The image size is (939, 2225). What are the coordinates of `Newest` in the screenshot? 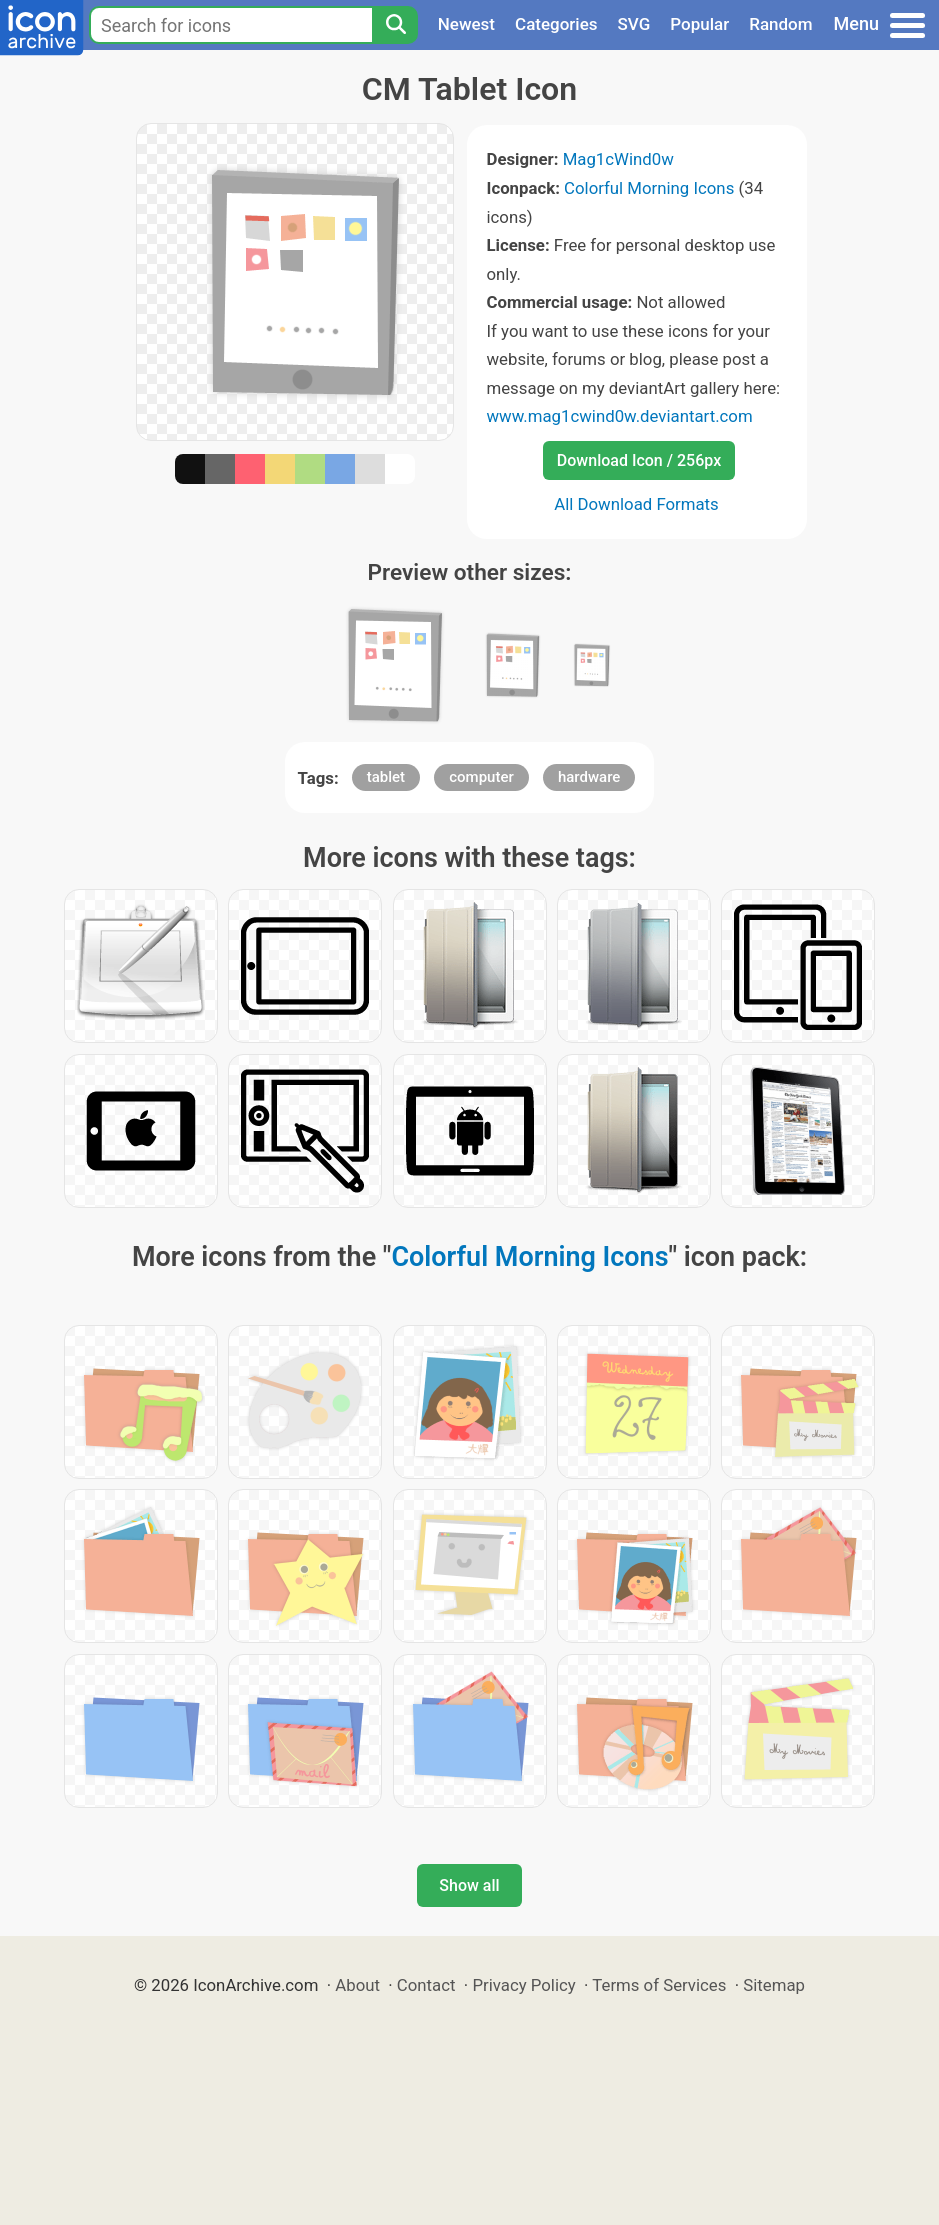 It's located at (466, 24).